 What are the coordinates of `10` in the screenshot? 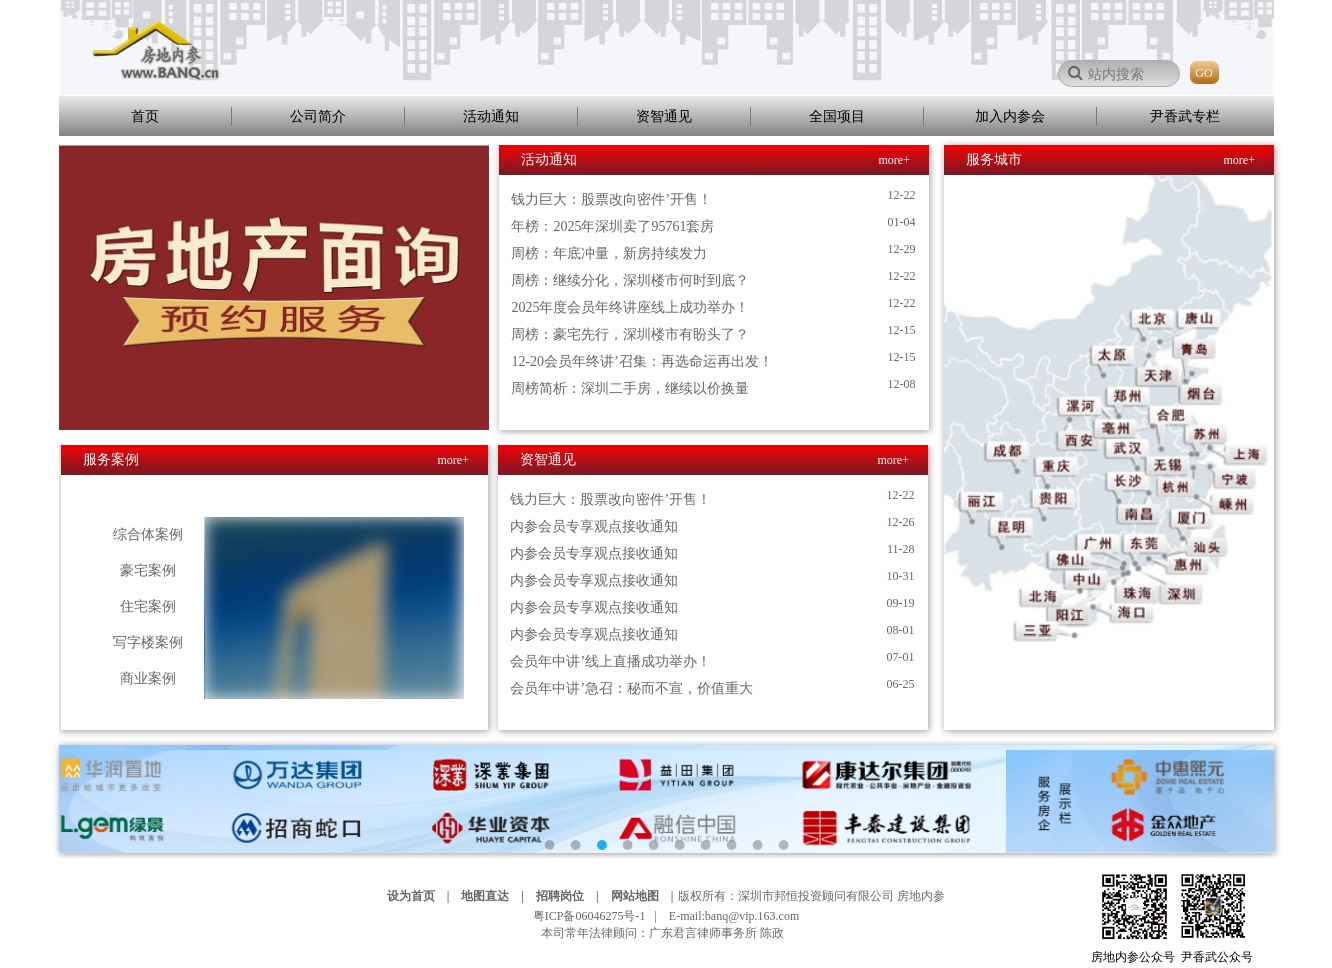 It's located at (783, 845).